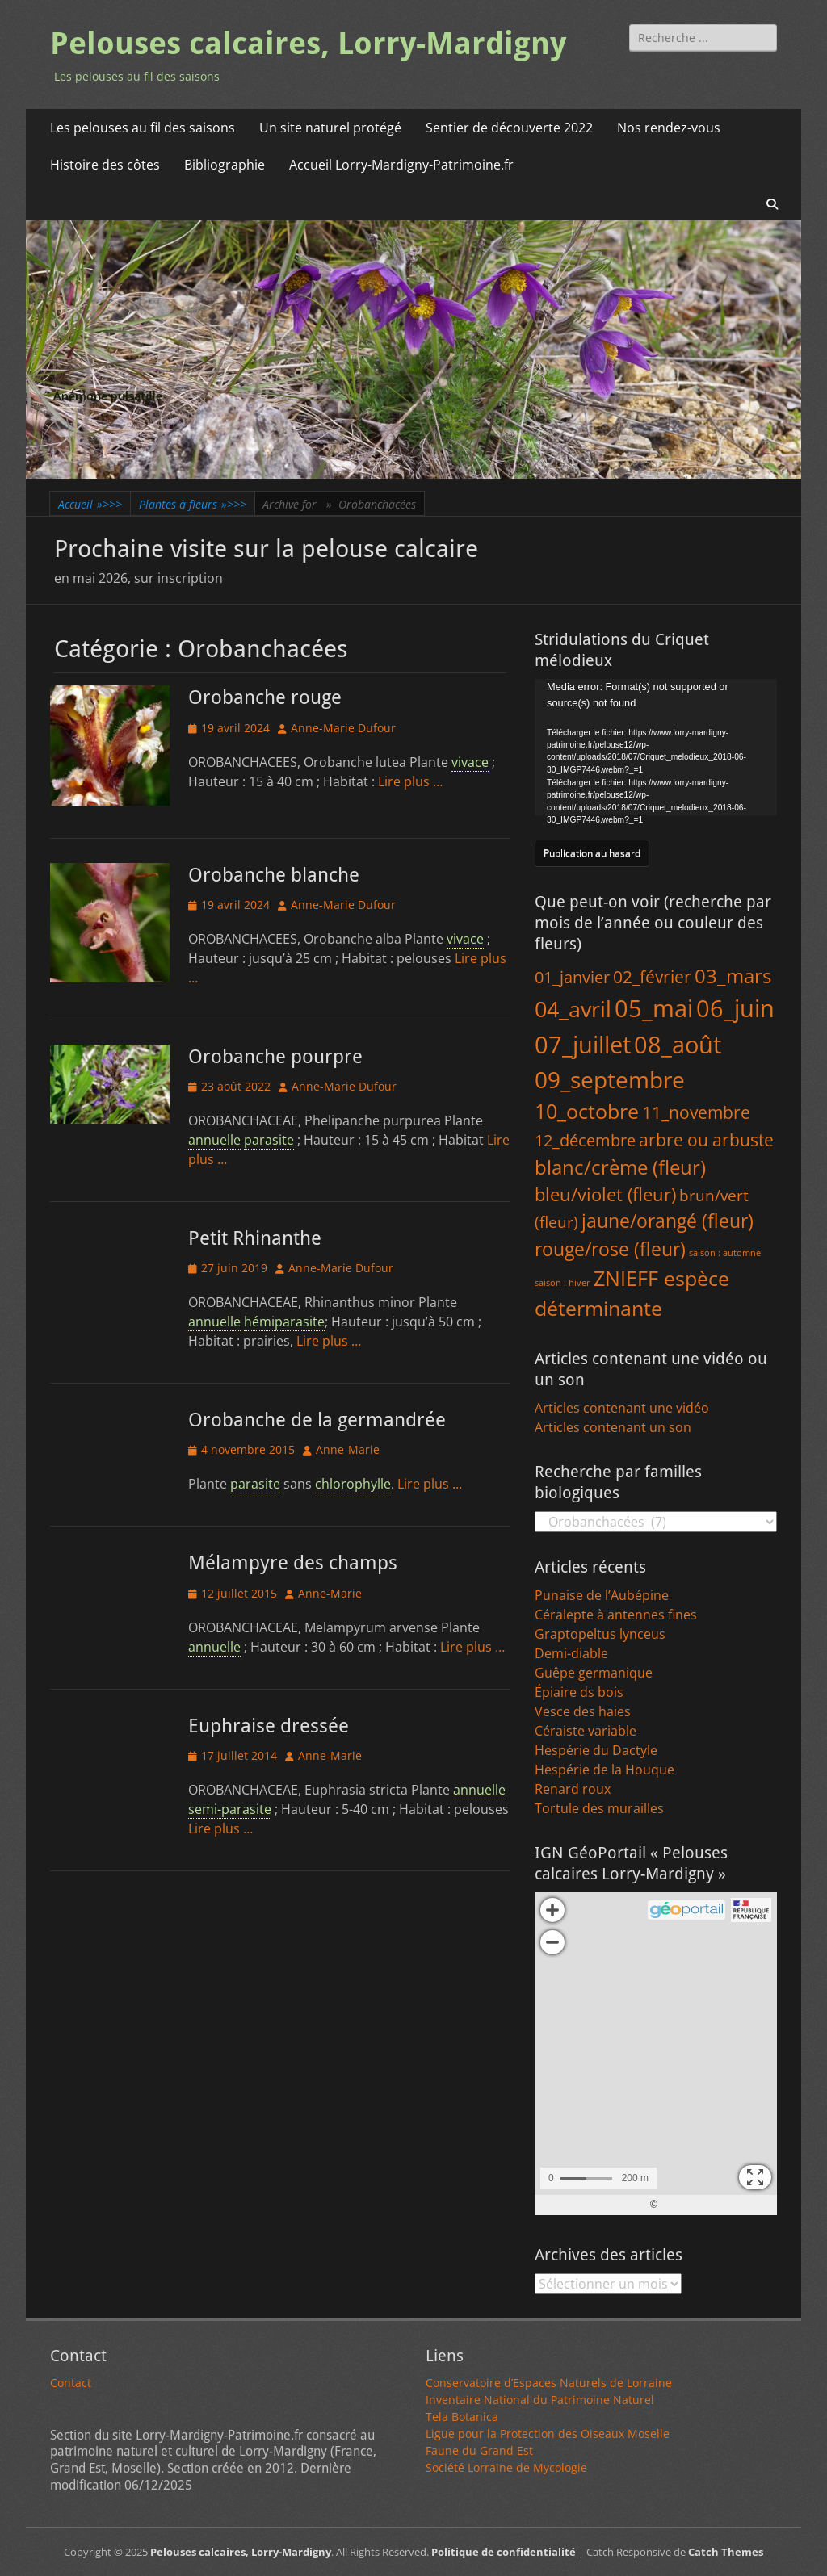  Describe the element at coordinates (503, 2552) in the screenshot. I see `Politique de confidentialité` at that location.